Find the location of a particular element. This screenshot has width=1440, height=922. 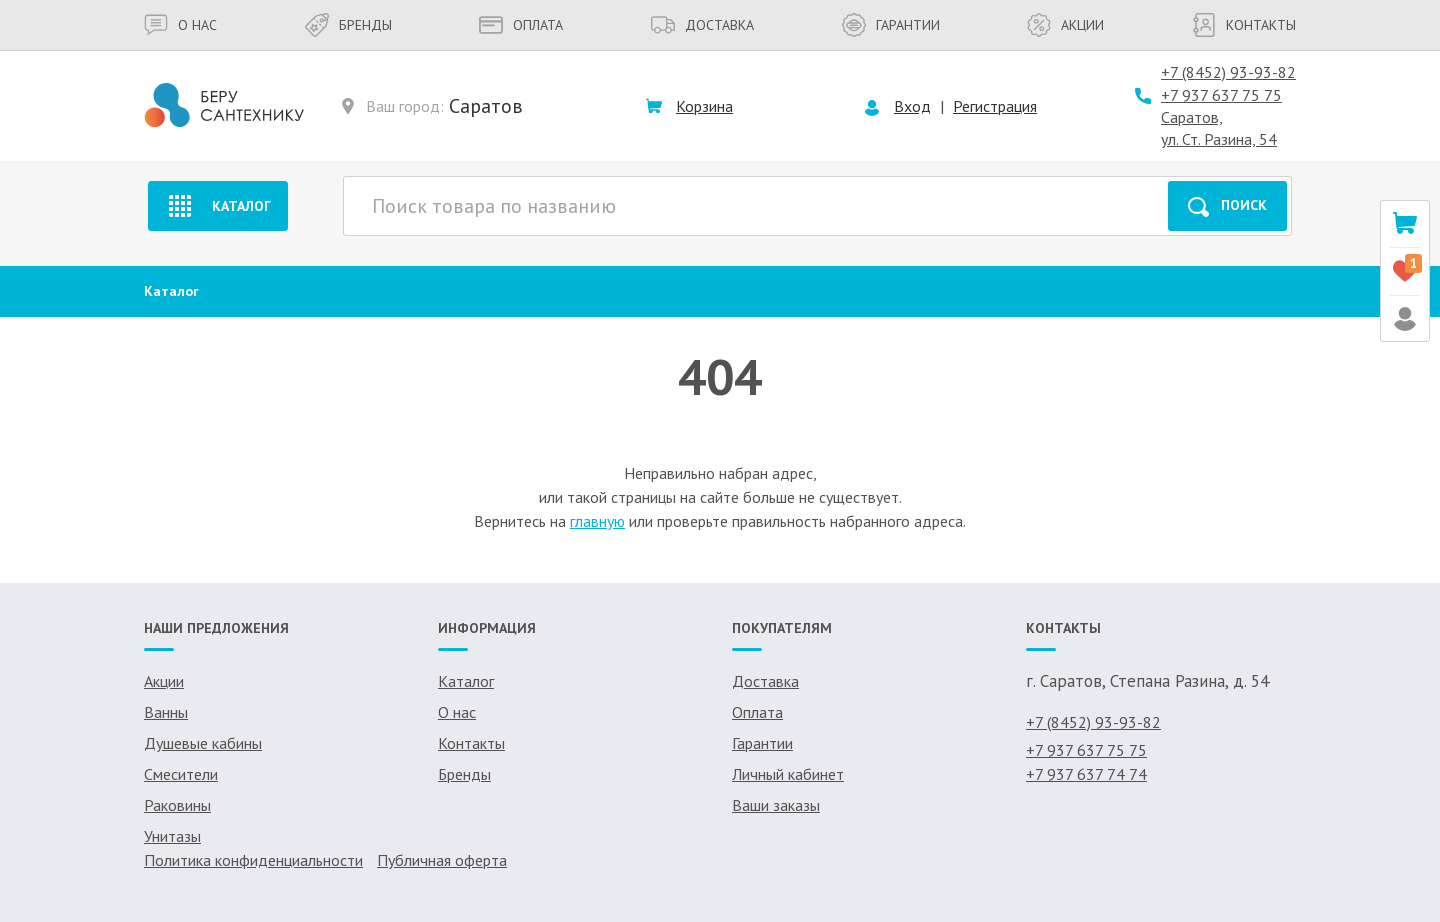

главную is located at coordinates (597, 521).